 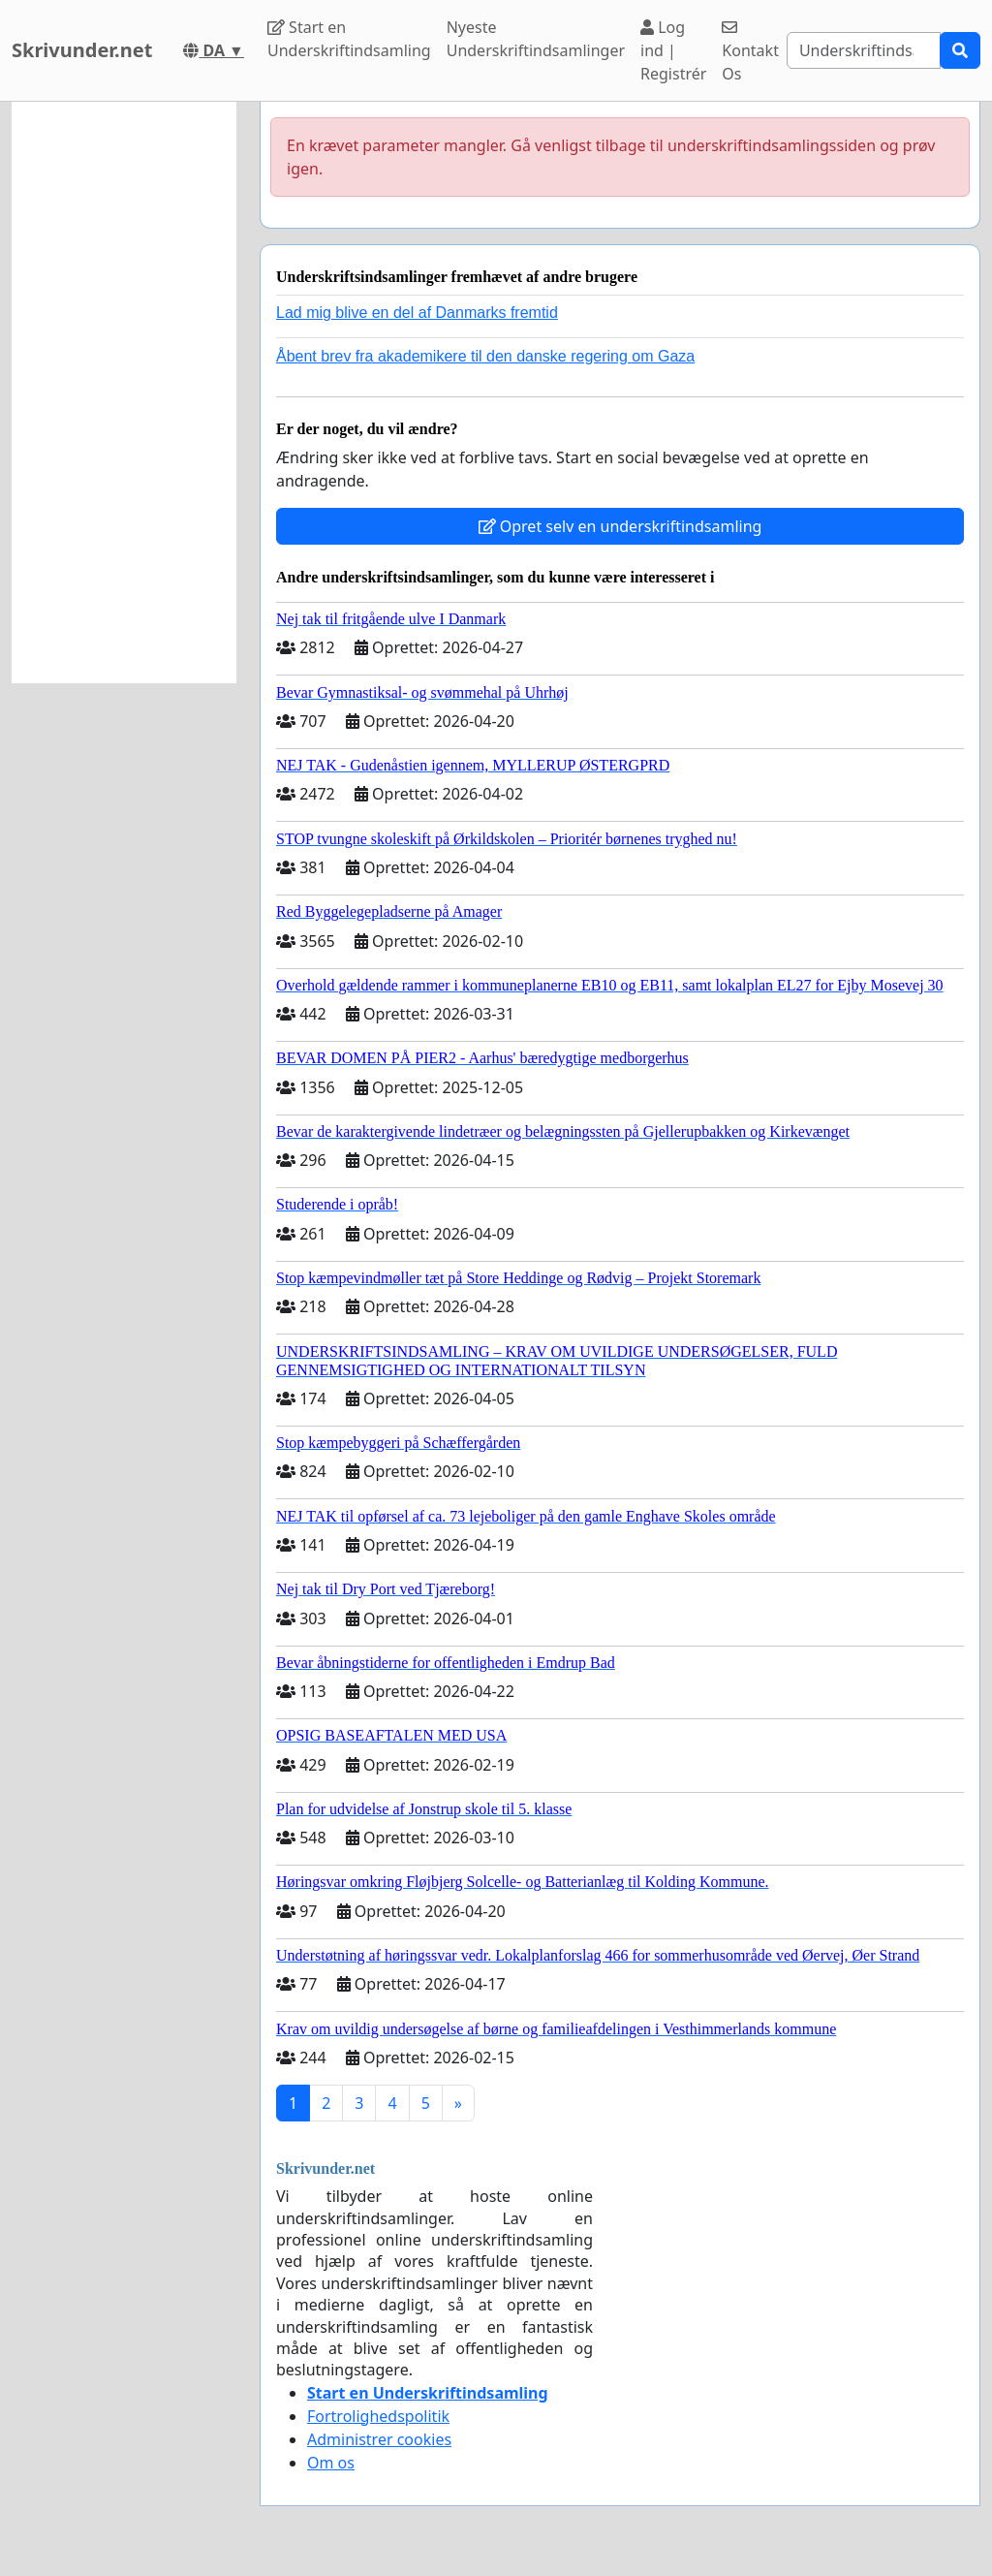 I want to click on [Advertisement], so click(x=124, y=392).